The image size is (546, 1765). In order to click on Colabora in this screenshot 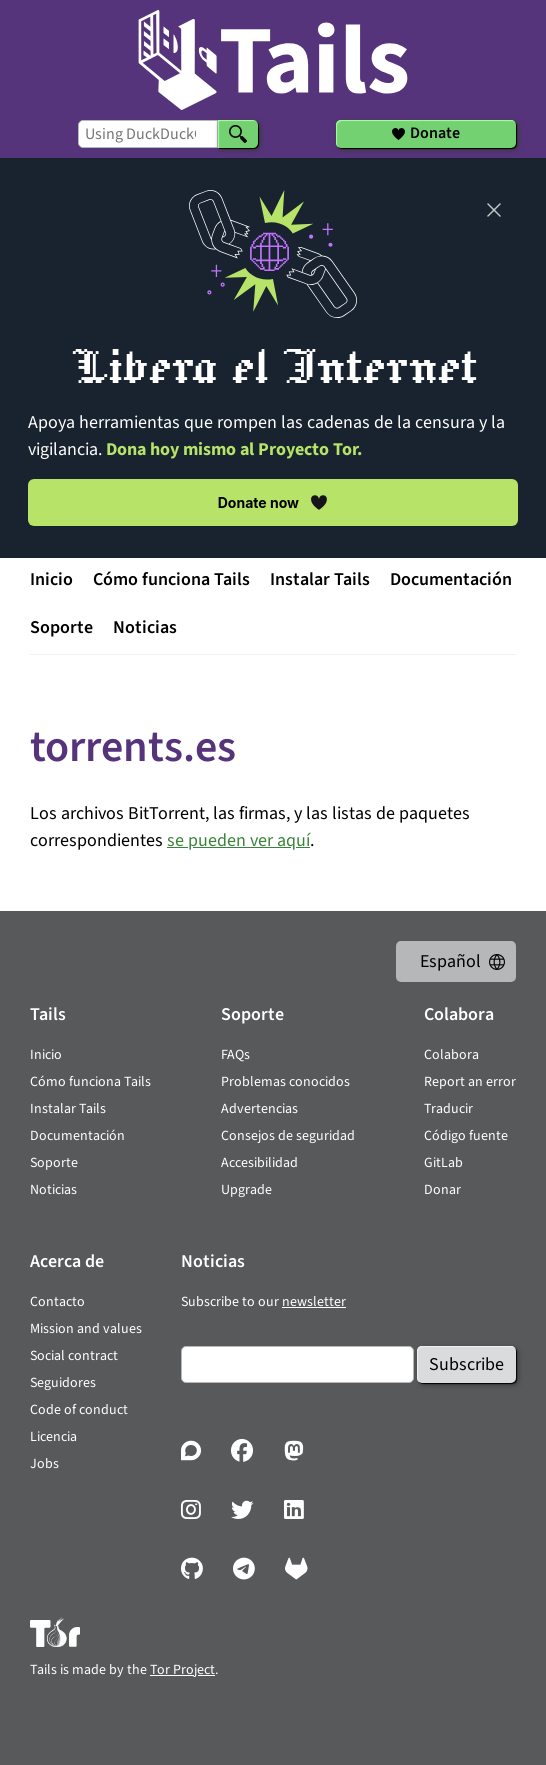, I will do `click(451, 1055)`.